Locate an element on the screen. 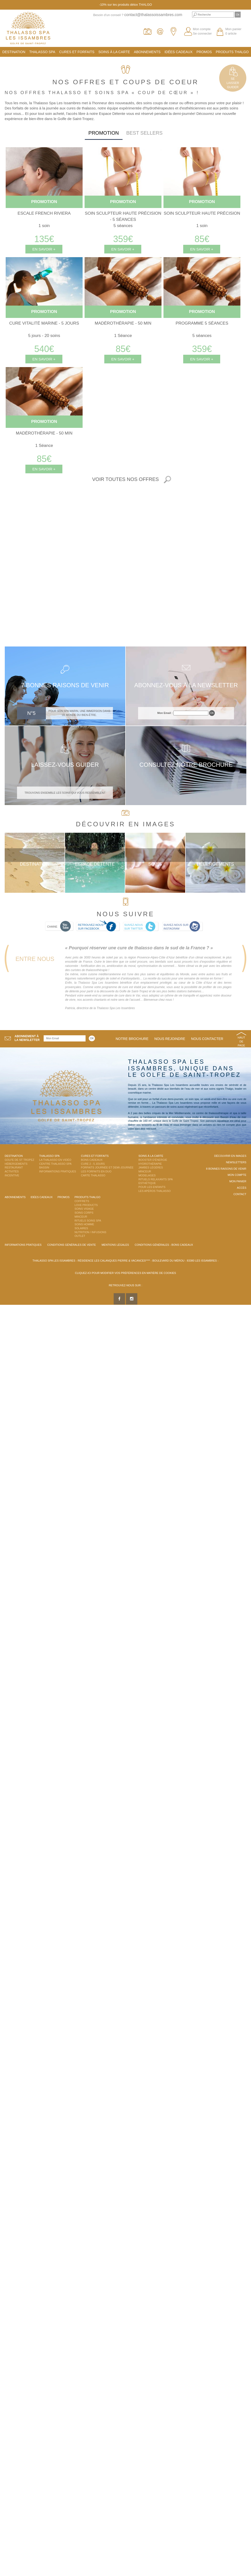 Image resolution: width=251 pixels, height=2576 pixels. Booster d'énergie is located at coordinates (152, 1159).